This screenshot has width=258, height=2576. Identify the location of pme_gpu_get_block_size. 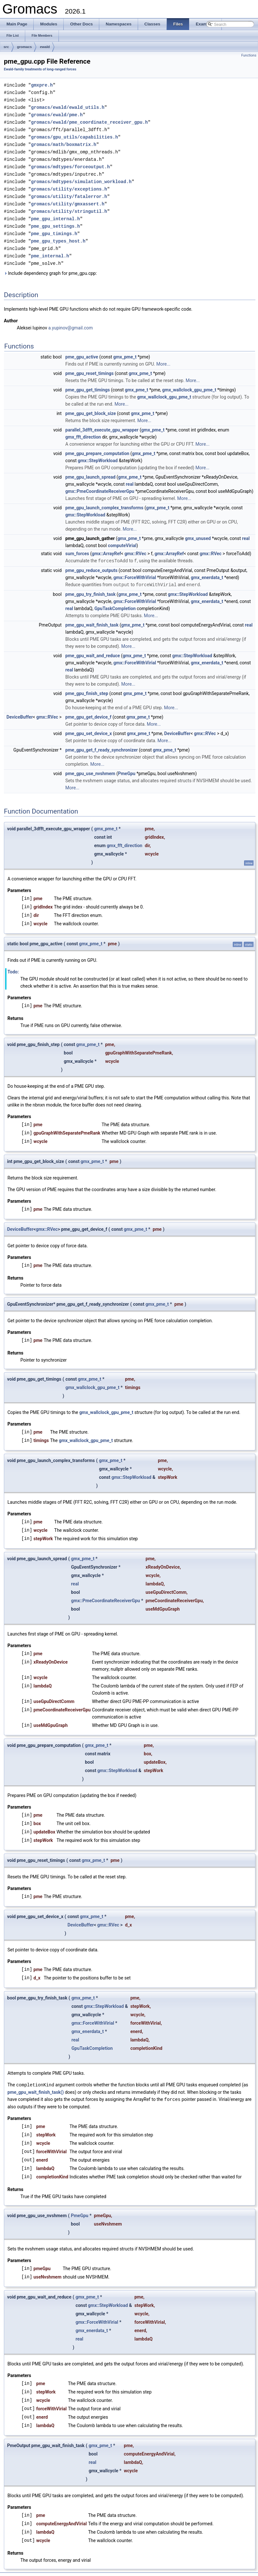
(90, 405).